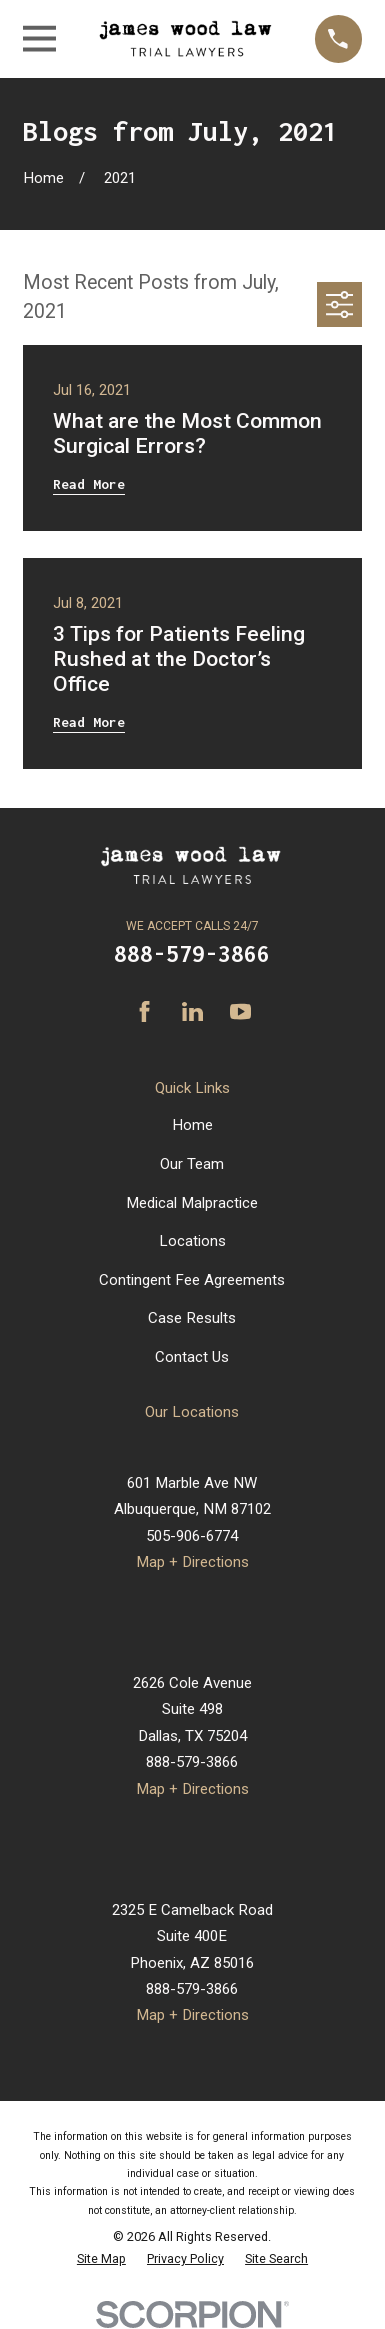  Describe the element at coordinates (192, 1357) in the screenshot. I see `Contact Us` at that location.